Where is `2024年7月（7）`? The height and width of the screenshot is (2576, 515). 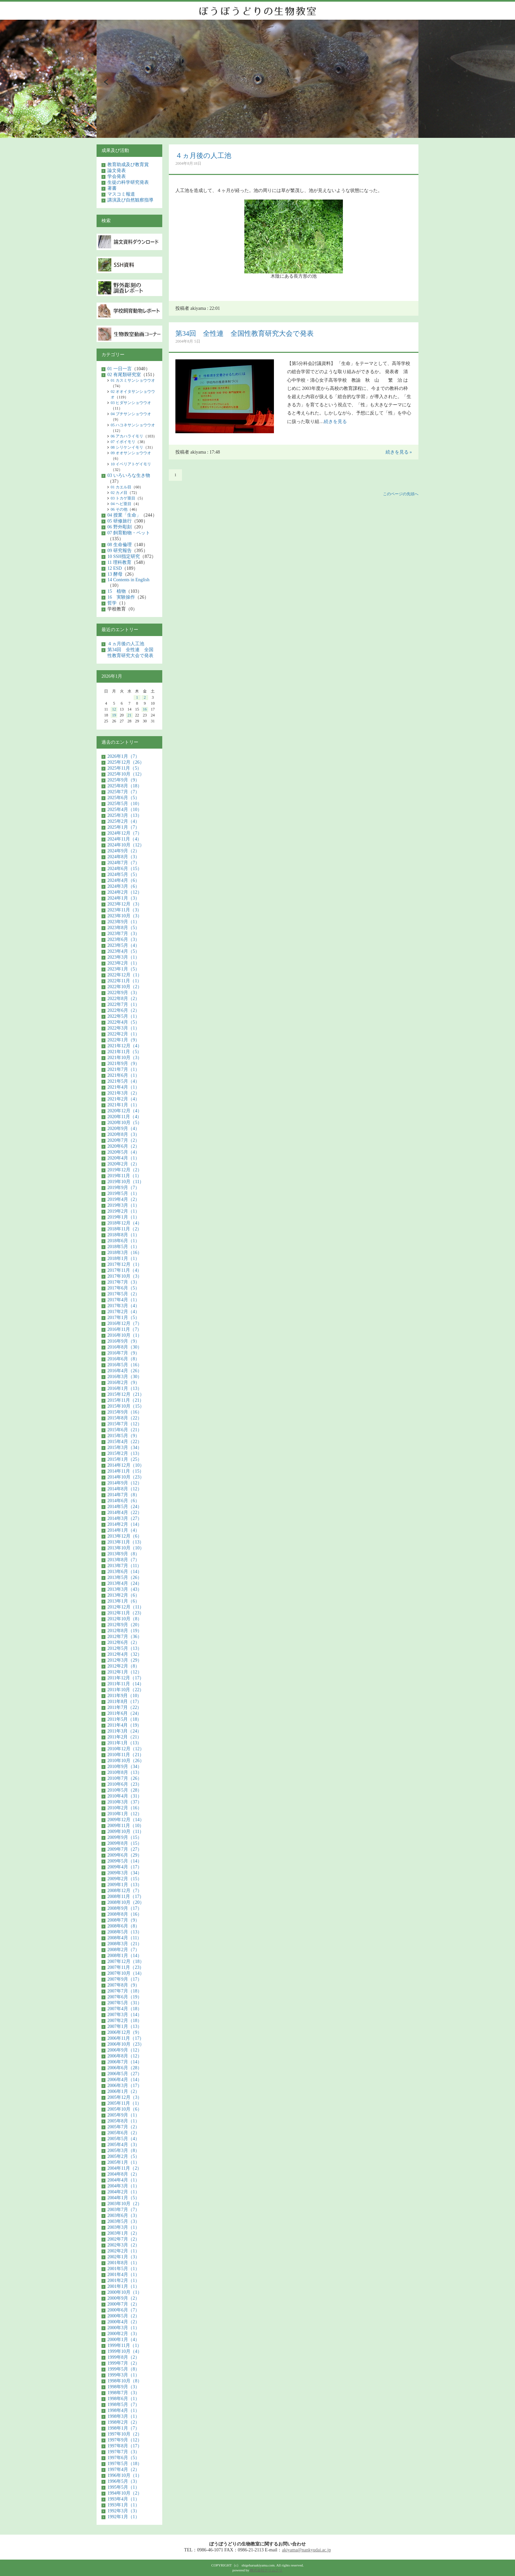 2024年7月（7） is located at coordinates (123, 862).